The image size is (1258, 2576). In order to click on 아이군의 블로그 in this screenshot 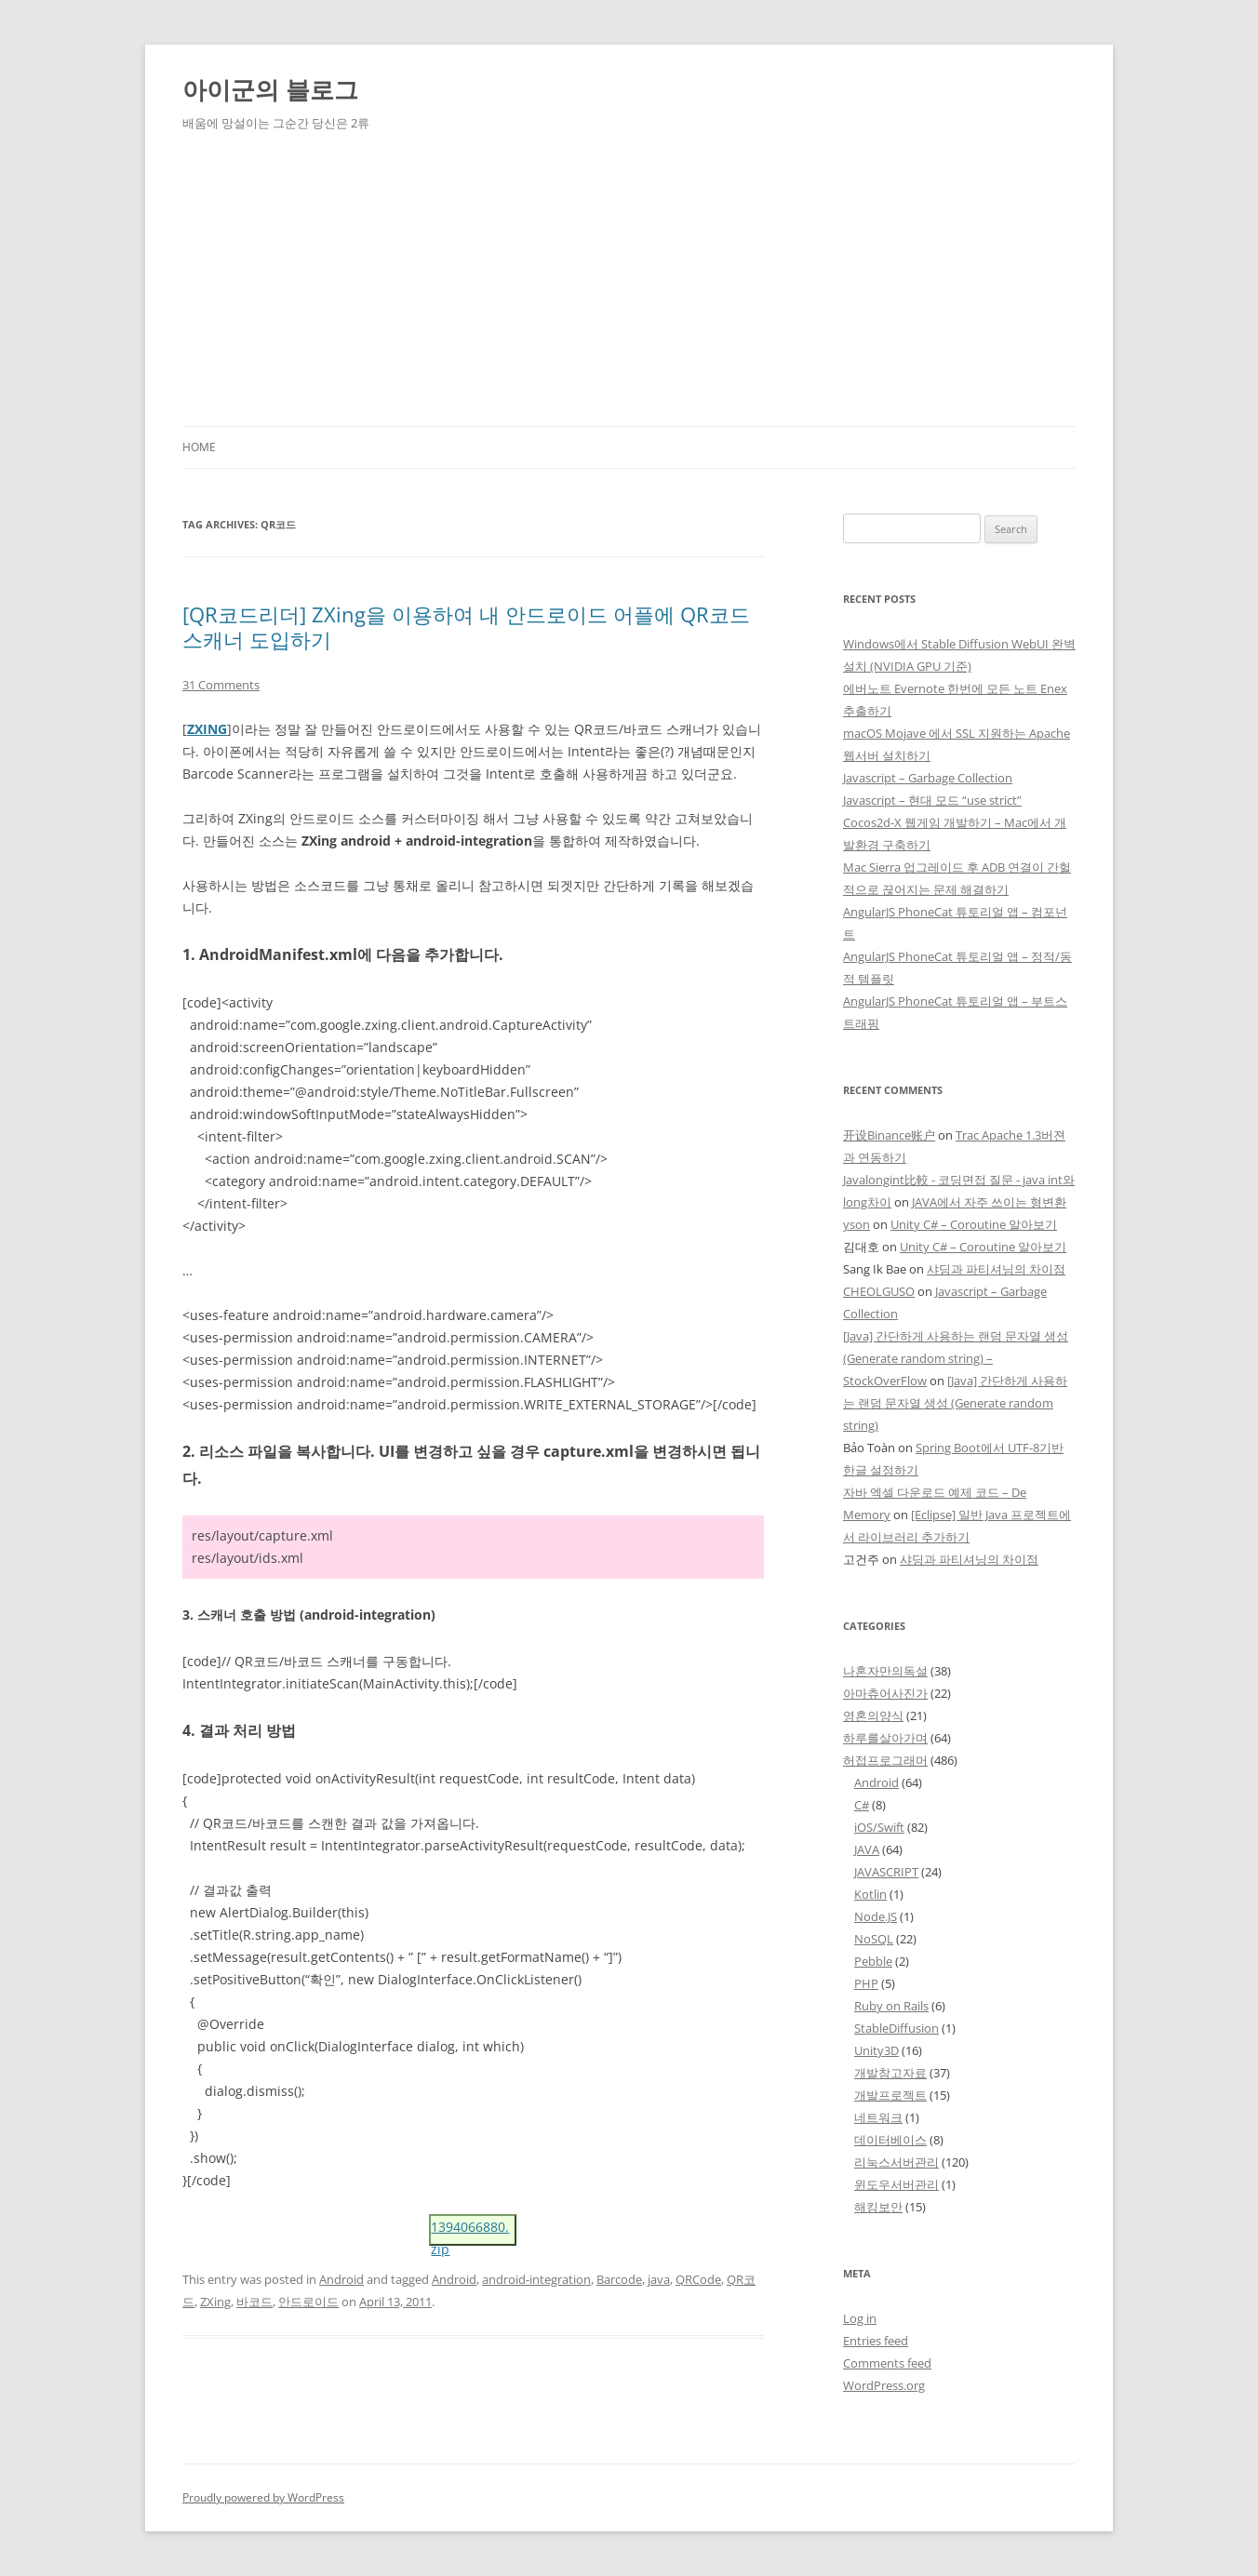, I will do `click(270, 89)`.